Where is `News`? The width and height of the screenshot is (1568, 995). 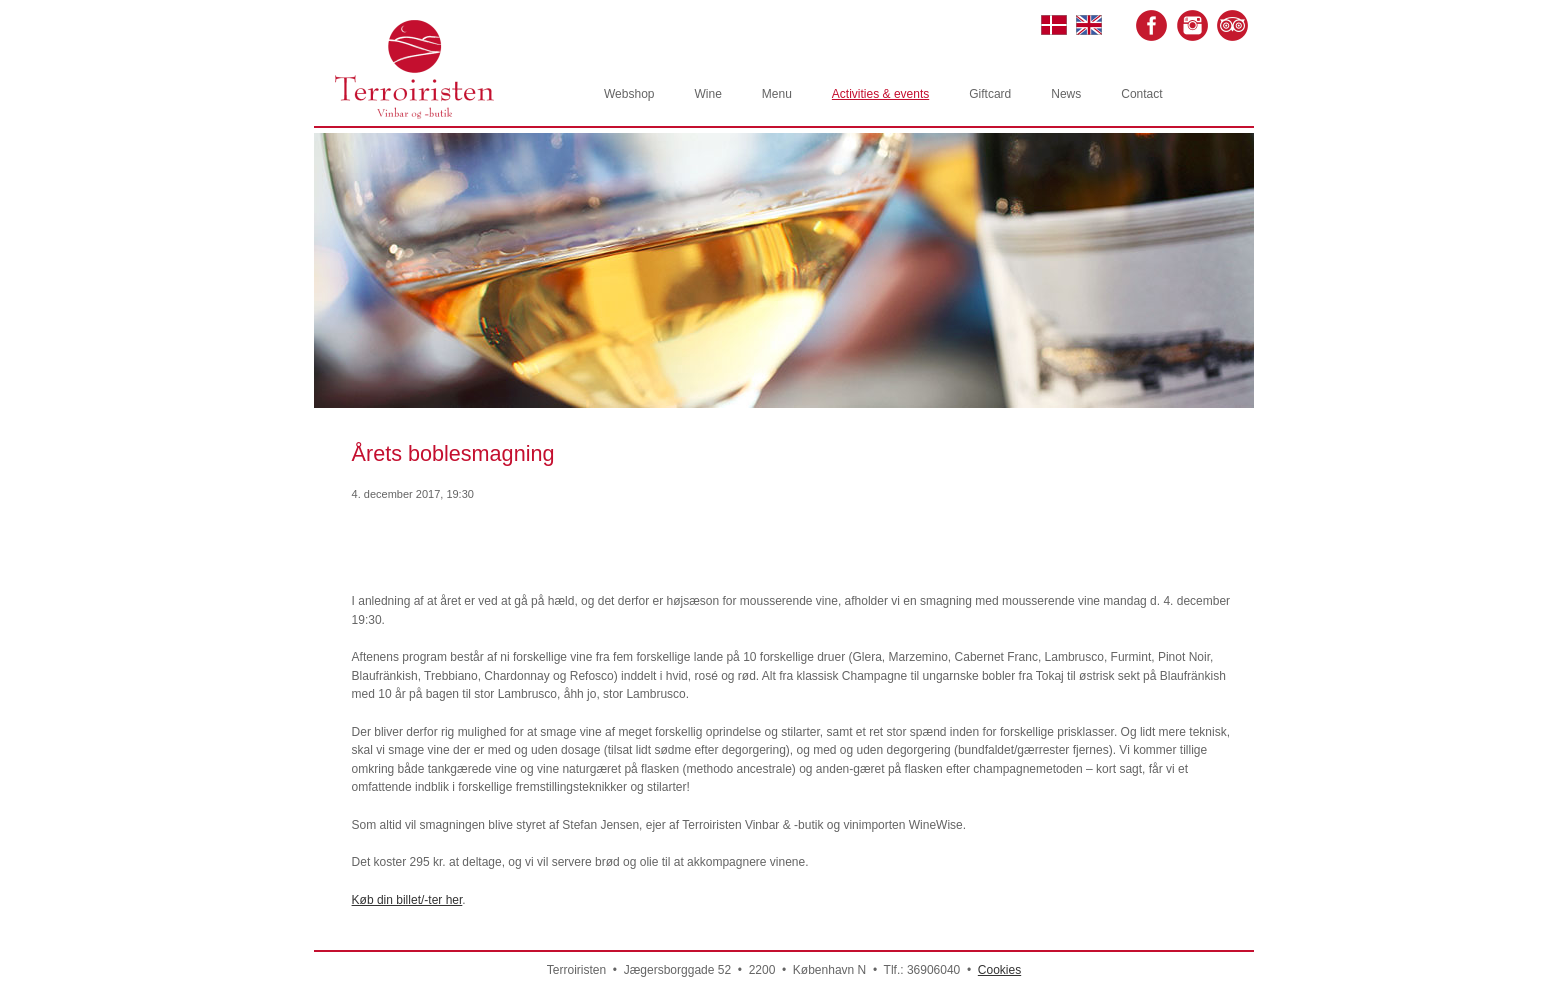
News is located at coordinates (1066, 94).